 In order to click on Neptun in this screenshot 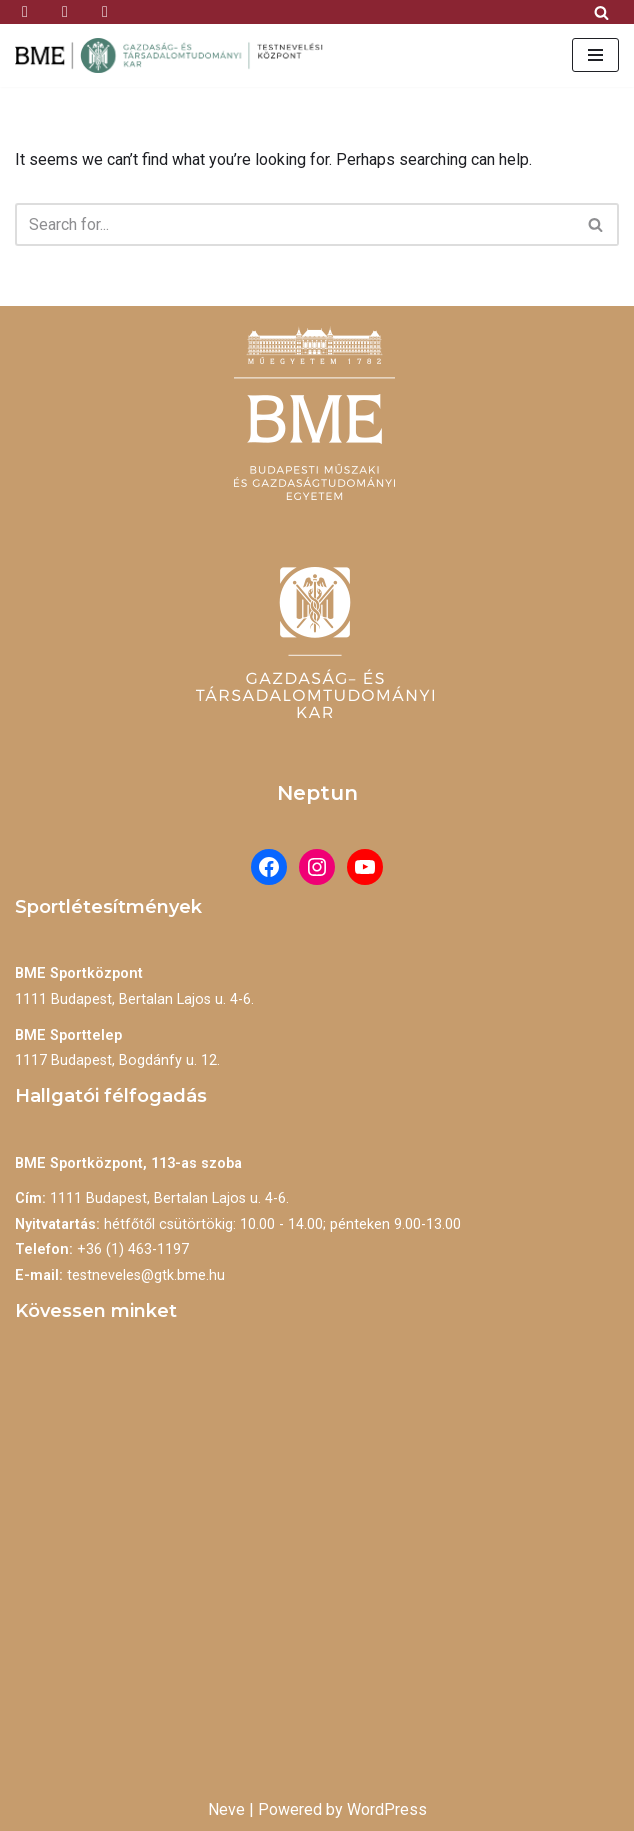, I will do `click(317, 793)`.